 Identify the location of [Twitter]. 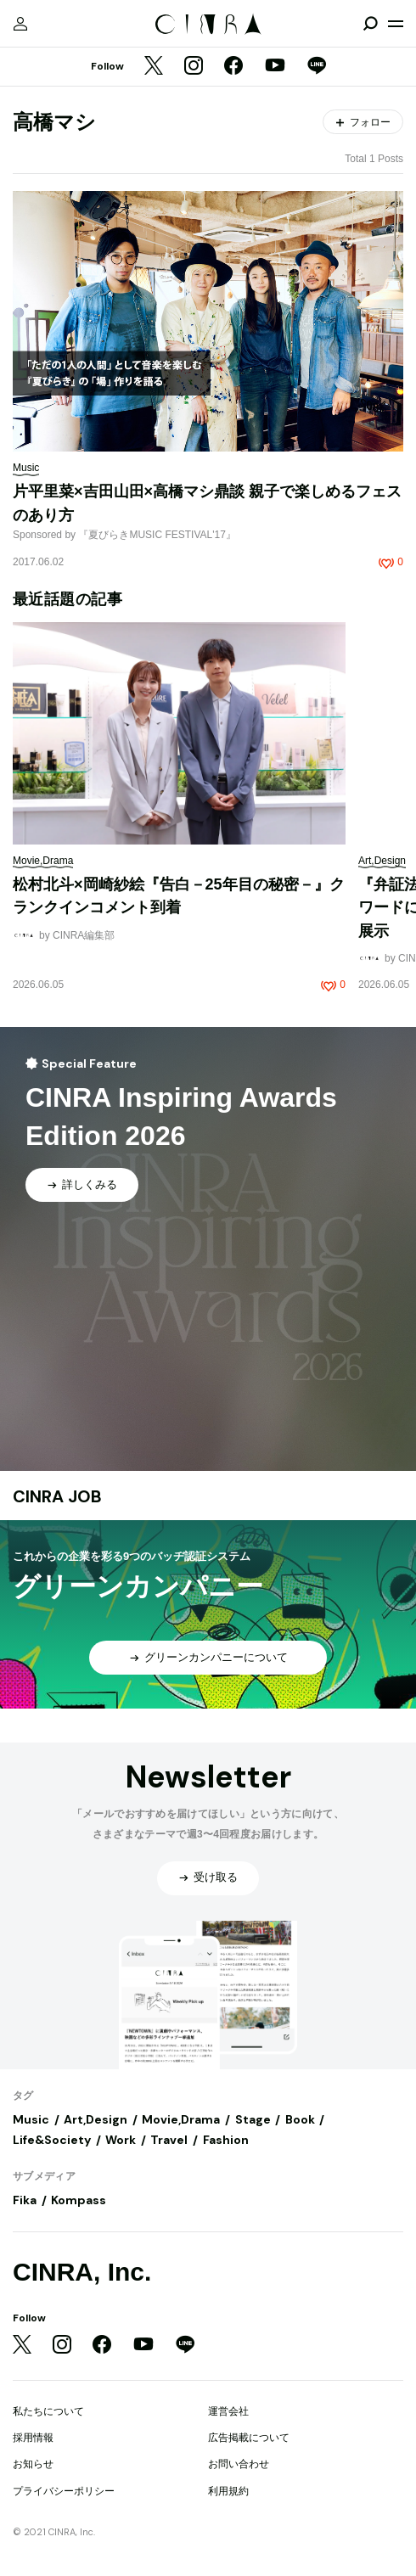
(153, 67).